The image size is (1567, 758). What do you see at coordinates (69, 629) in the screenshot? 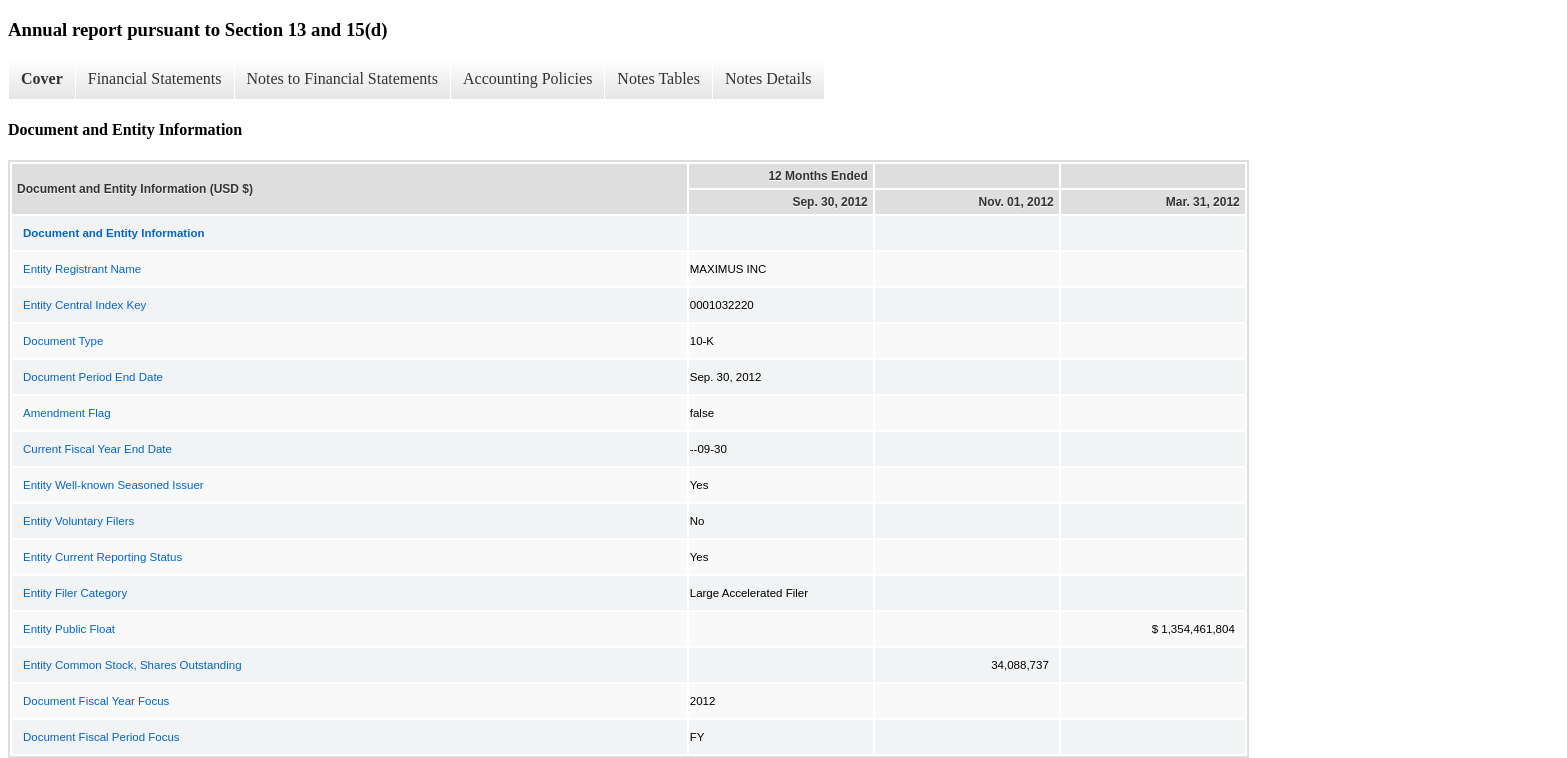
I see `Entity Public Float` at bounding box center [69, 629].